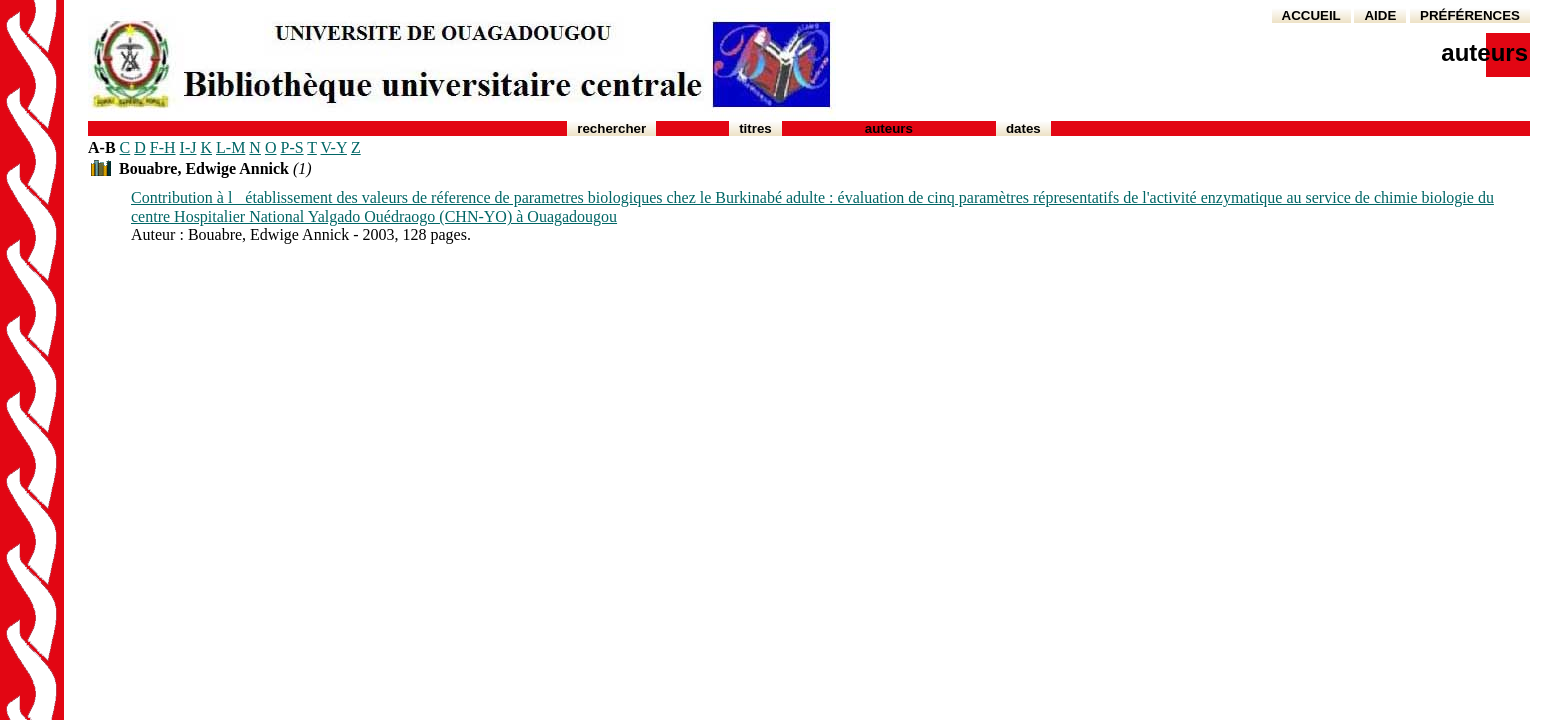 Image resolution: width=1568 pixels, height=720 pixels. Describe the element at coordinates (1380, 15) in the screenshot. I see `AIDE` at that location.